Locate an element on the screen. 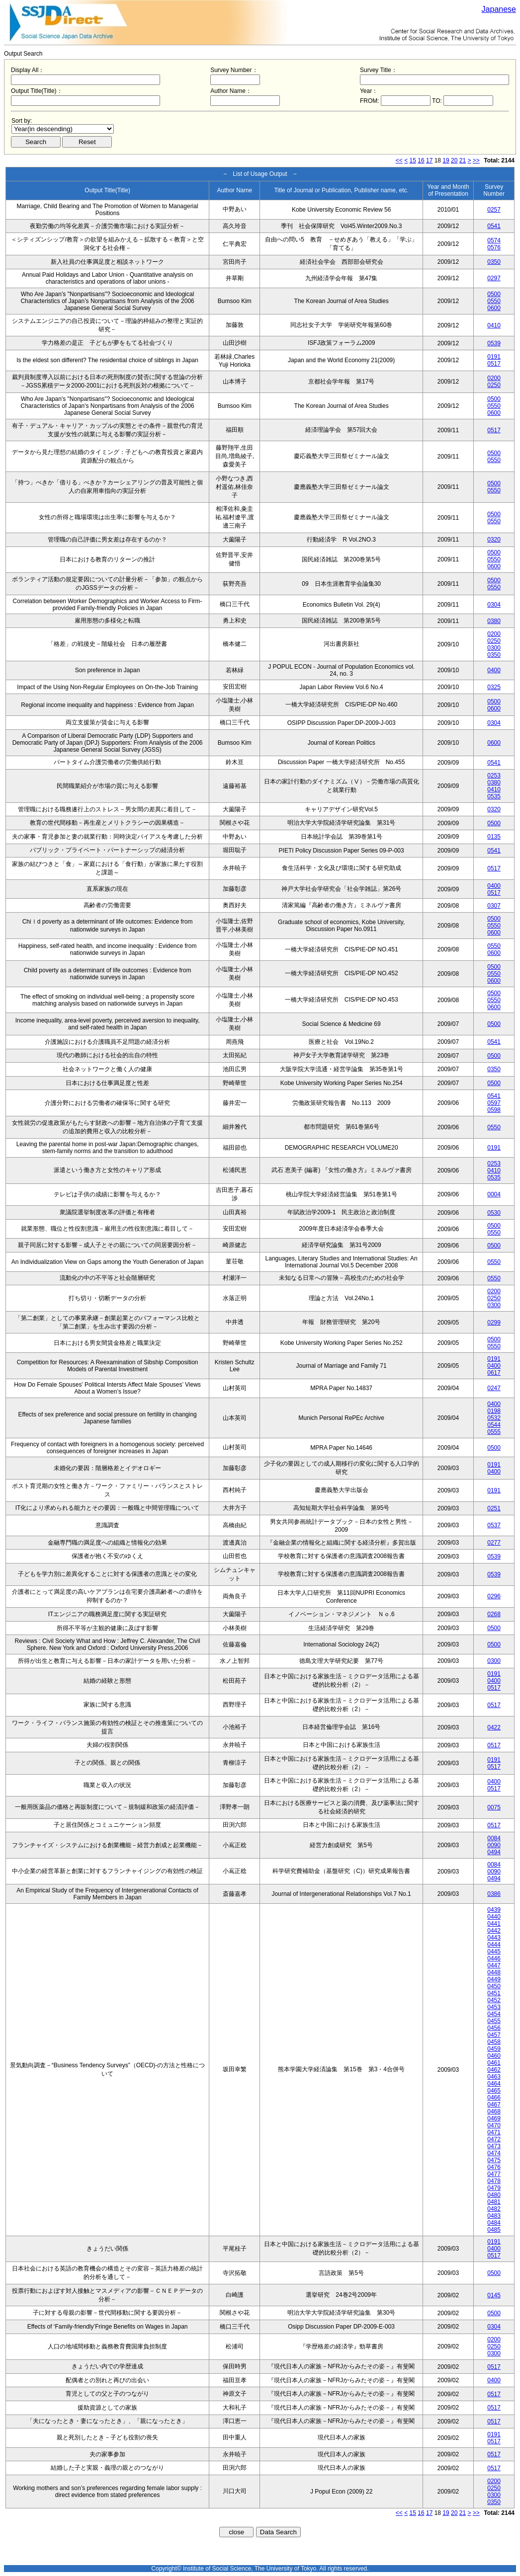 This screenshot has width=520, height=2576. 0400 is located at coordinates (494, 670).